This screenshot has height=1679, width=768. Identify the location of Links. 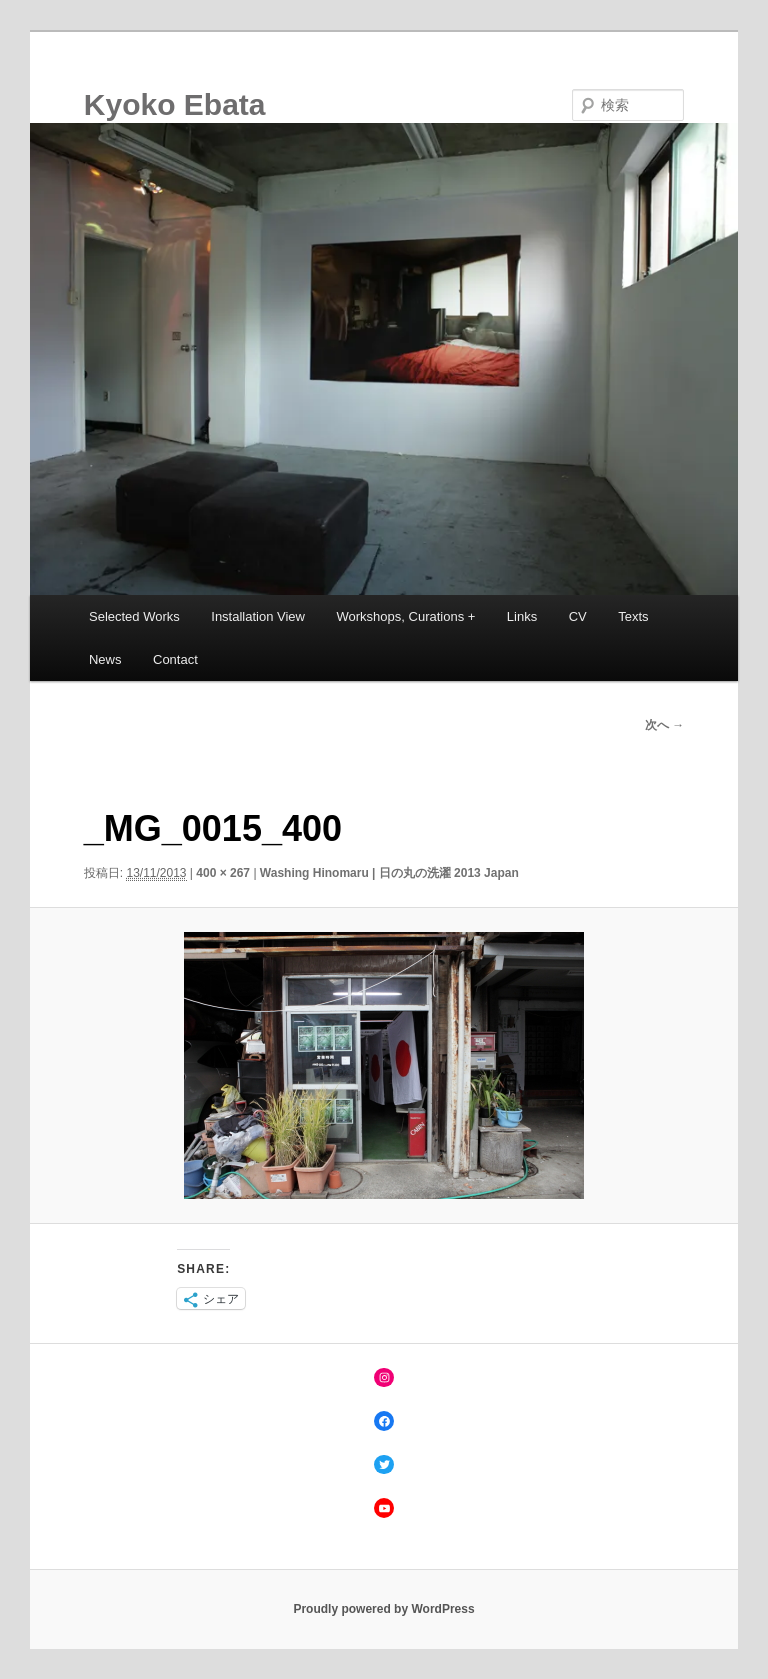
(522, 616).